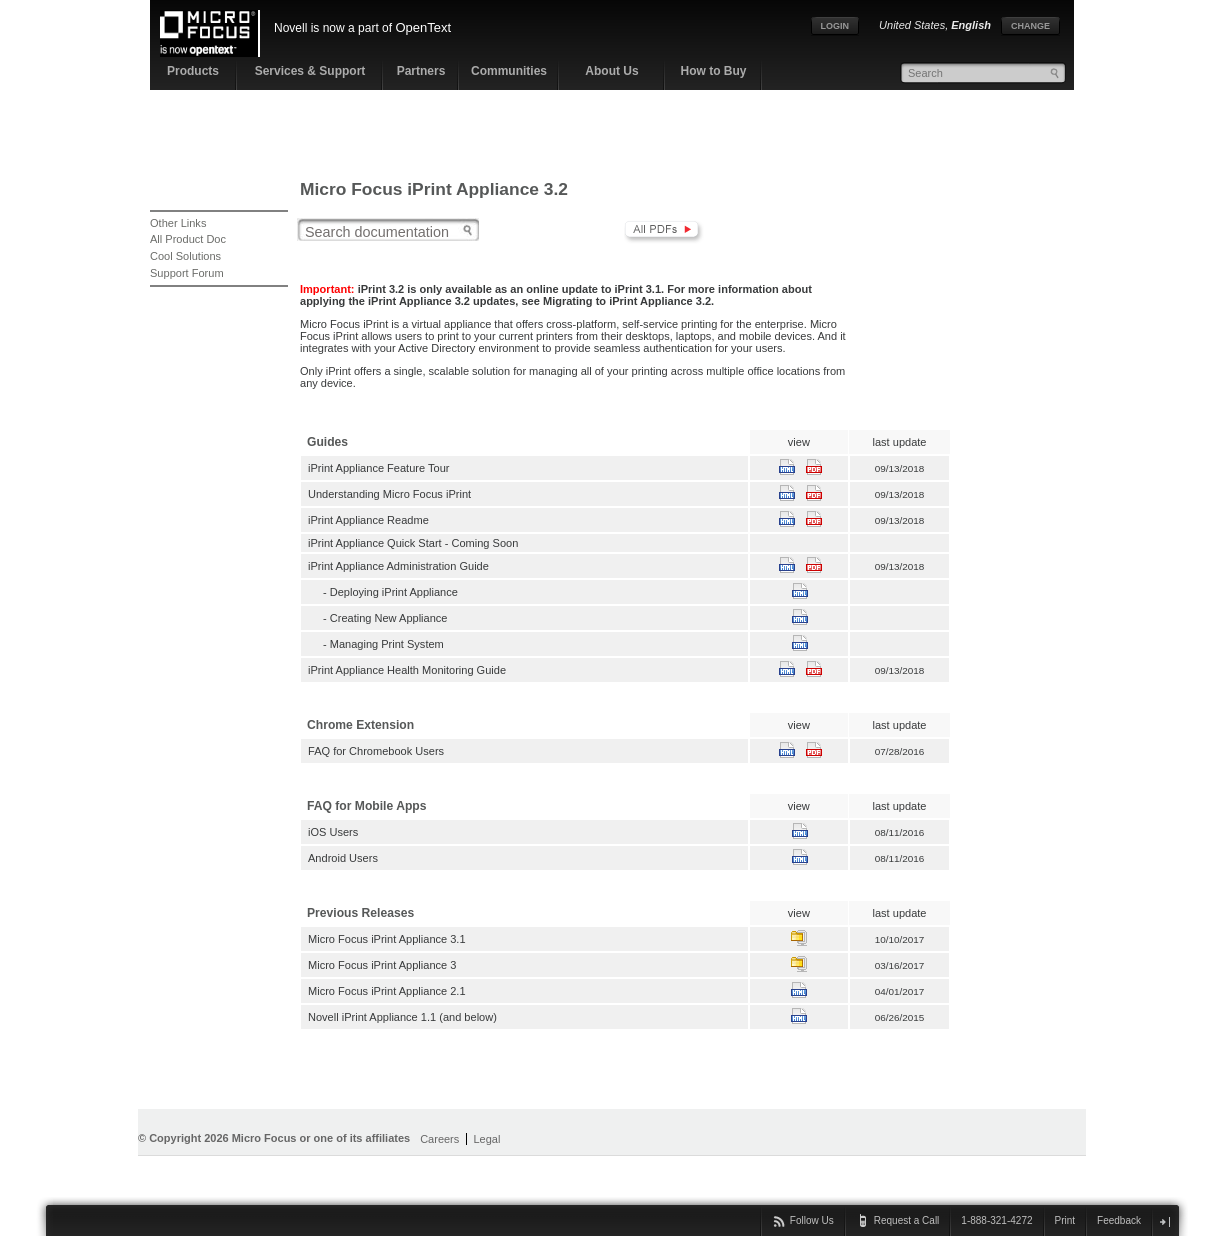  Describe the element at coordinates (611, 71) in the screenshot. I see `About Us` at that location.